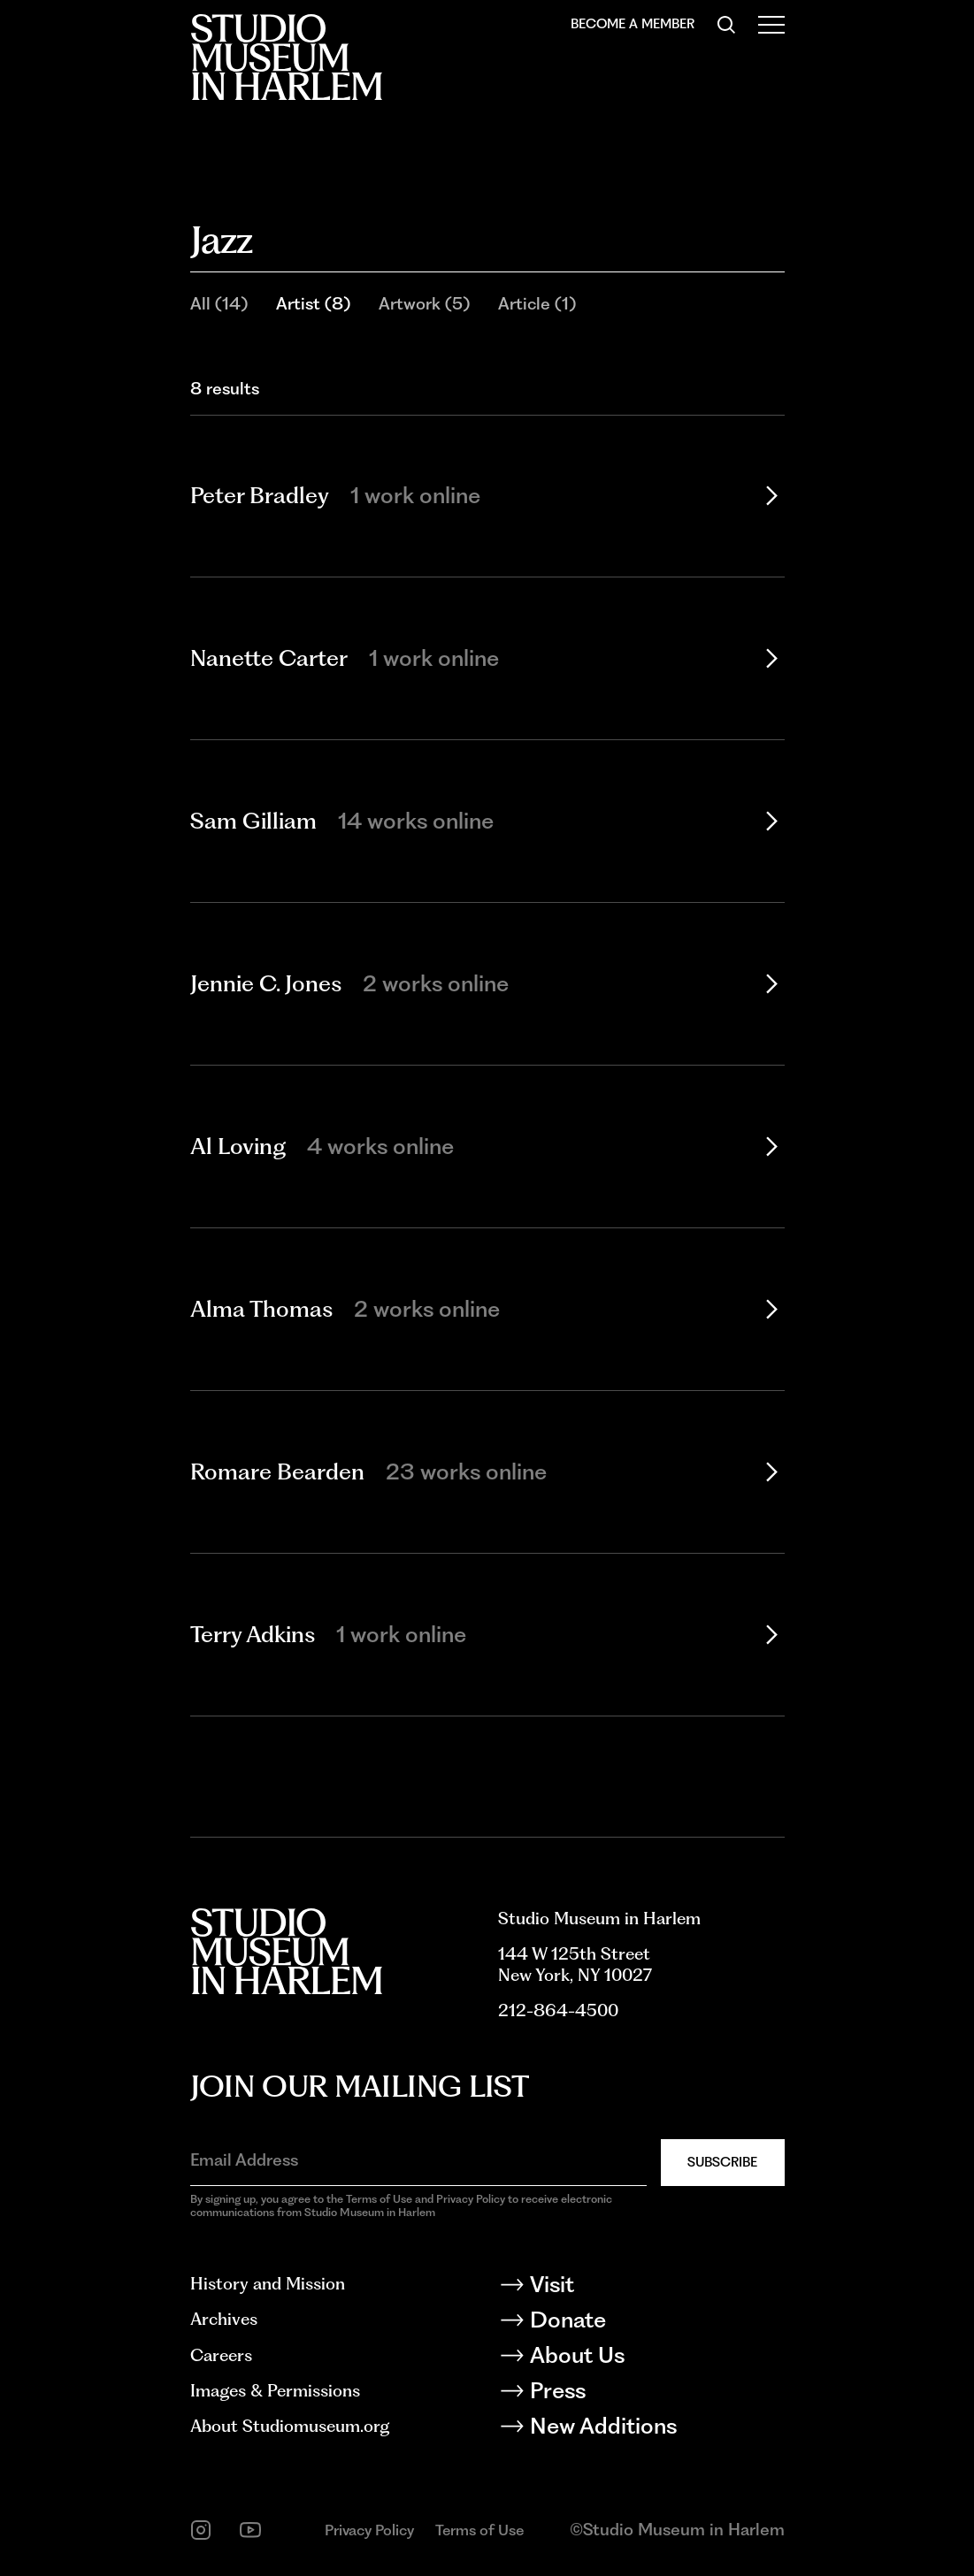 This screenshot has height=2576, width=974. What do you see at coordinates (418, 2161) in the screenshot?
I see `[Email Address]` at bounding box center [418, 2161].